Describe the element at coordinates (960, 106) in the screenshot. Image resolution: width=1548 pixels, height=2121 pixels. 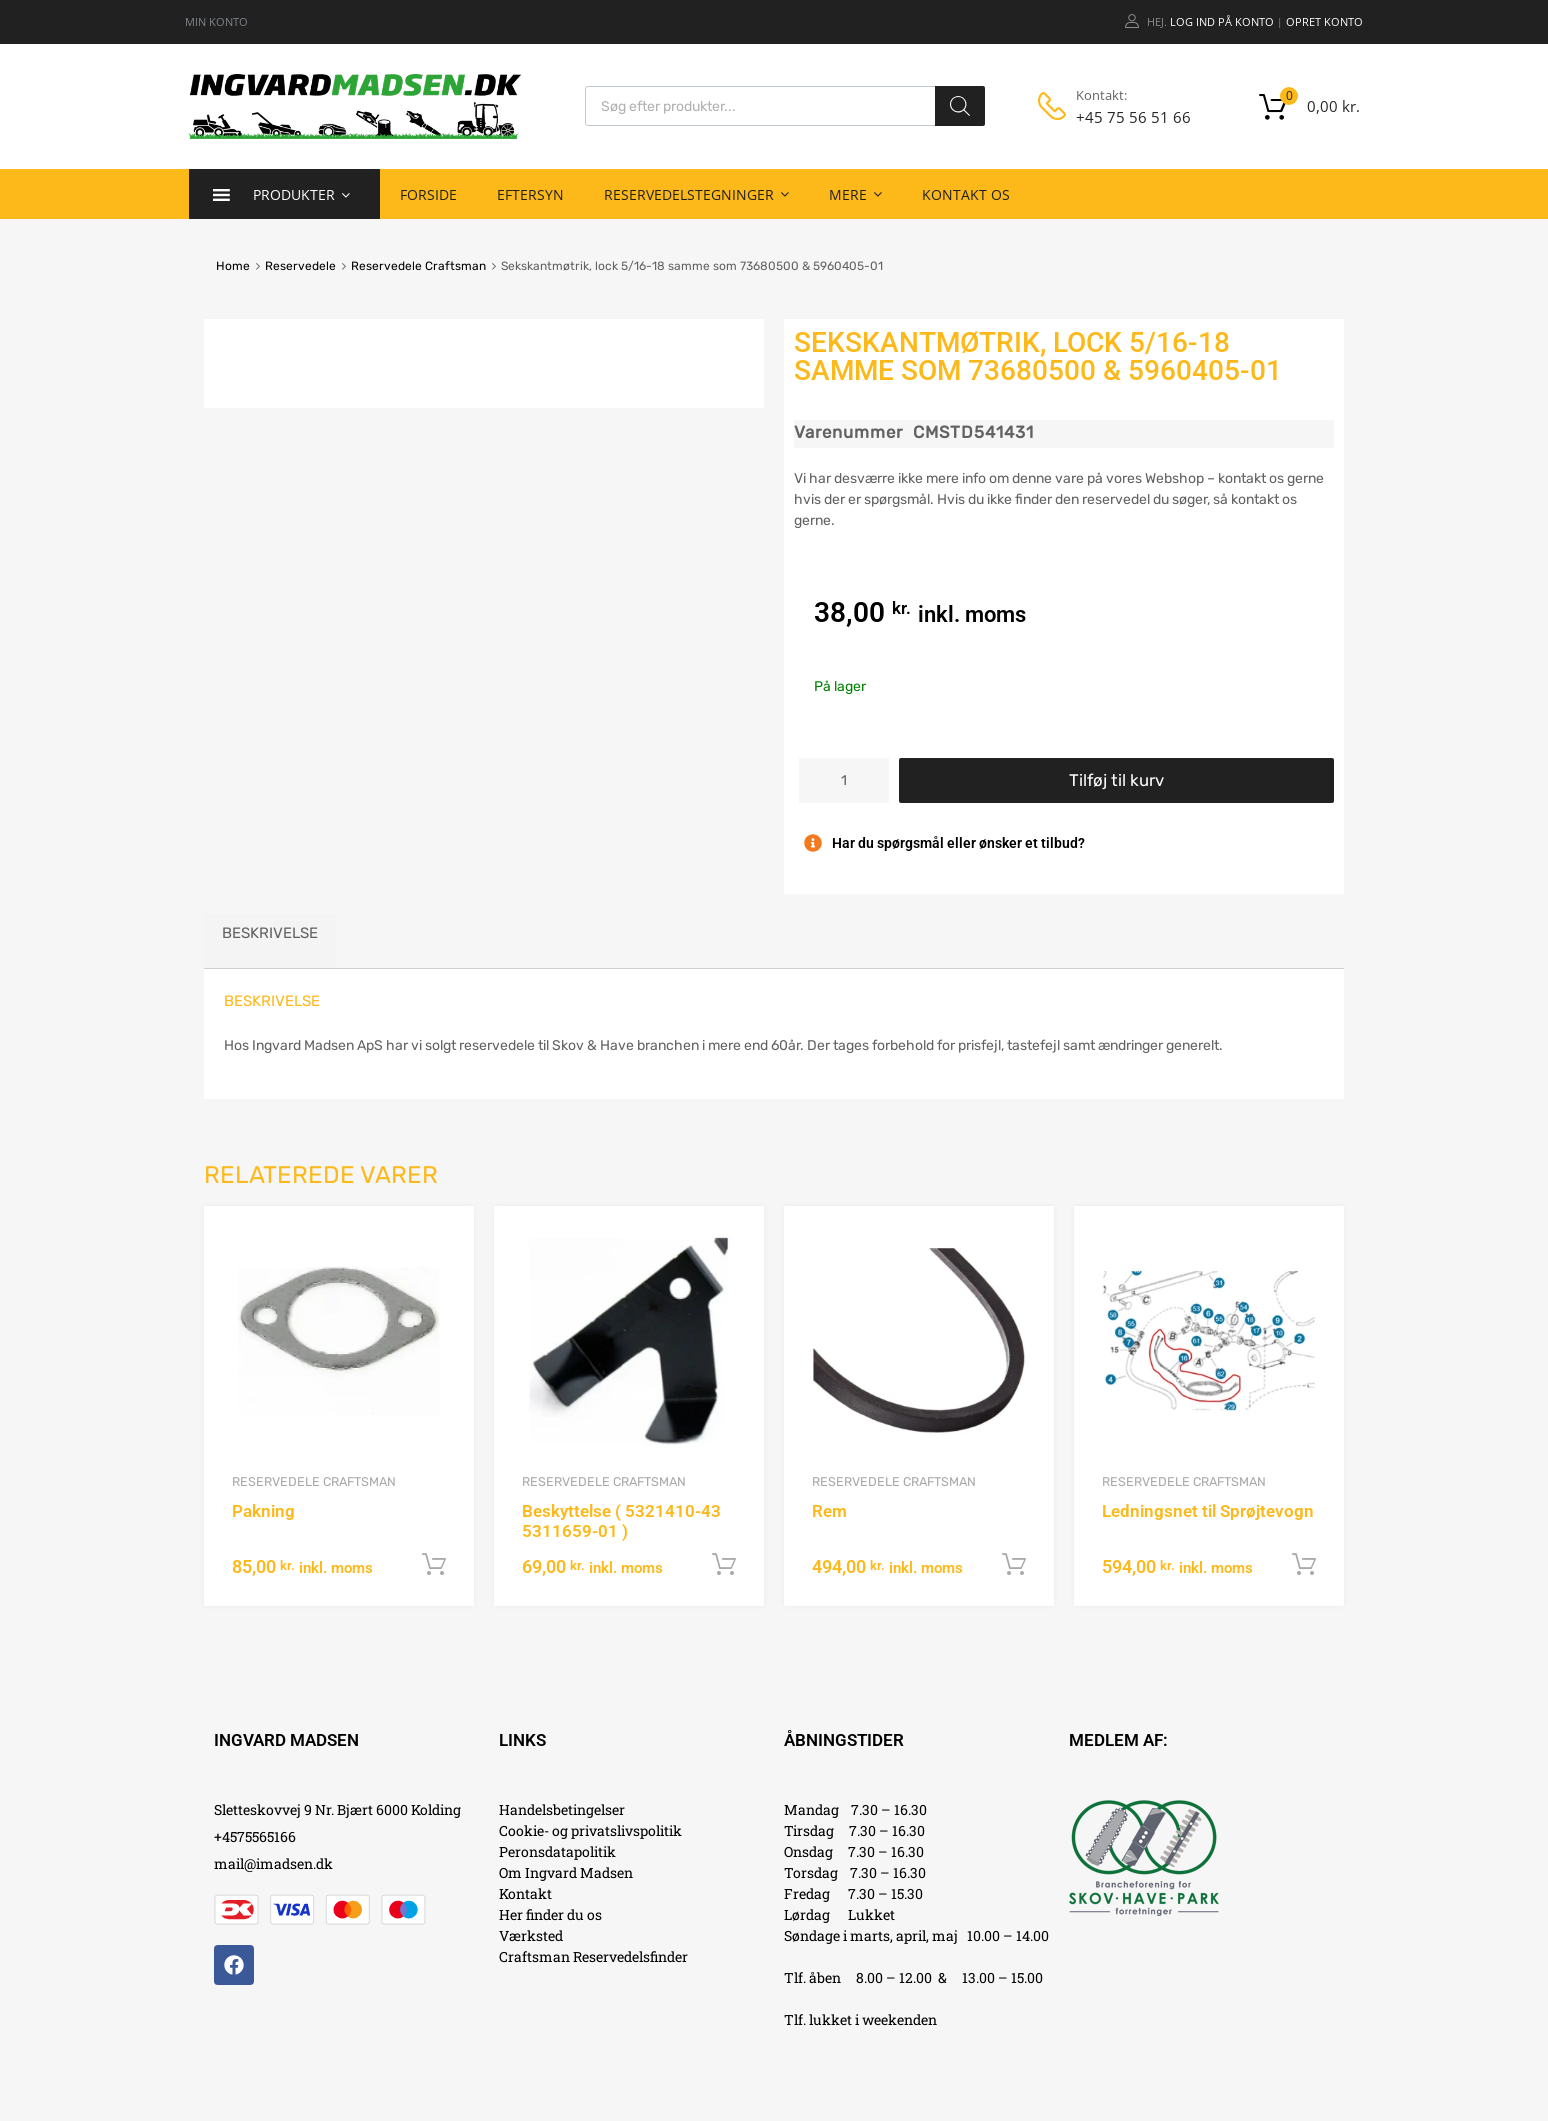
I see `[Search]` at that location.